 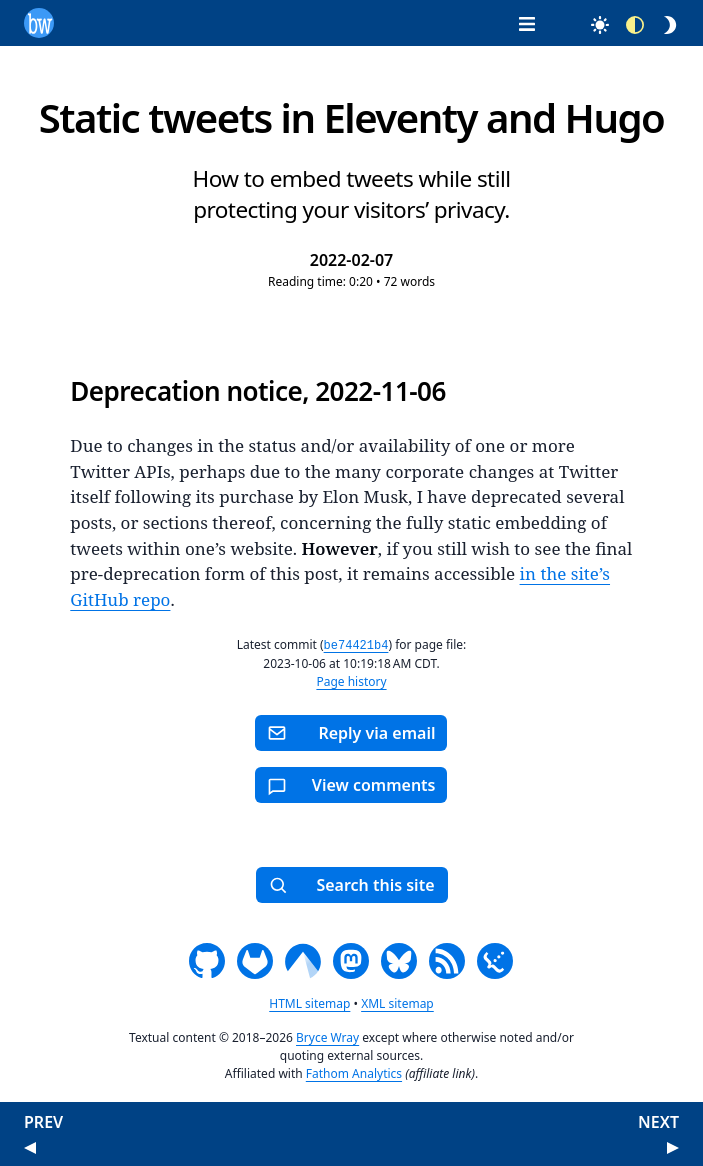 I want to click on HTML sitemap, so click(x=309, y=1002).